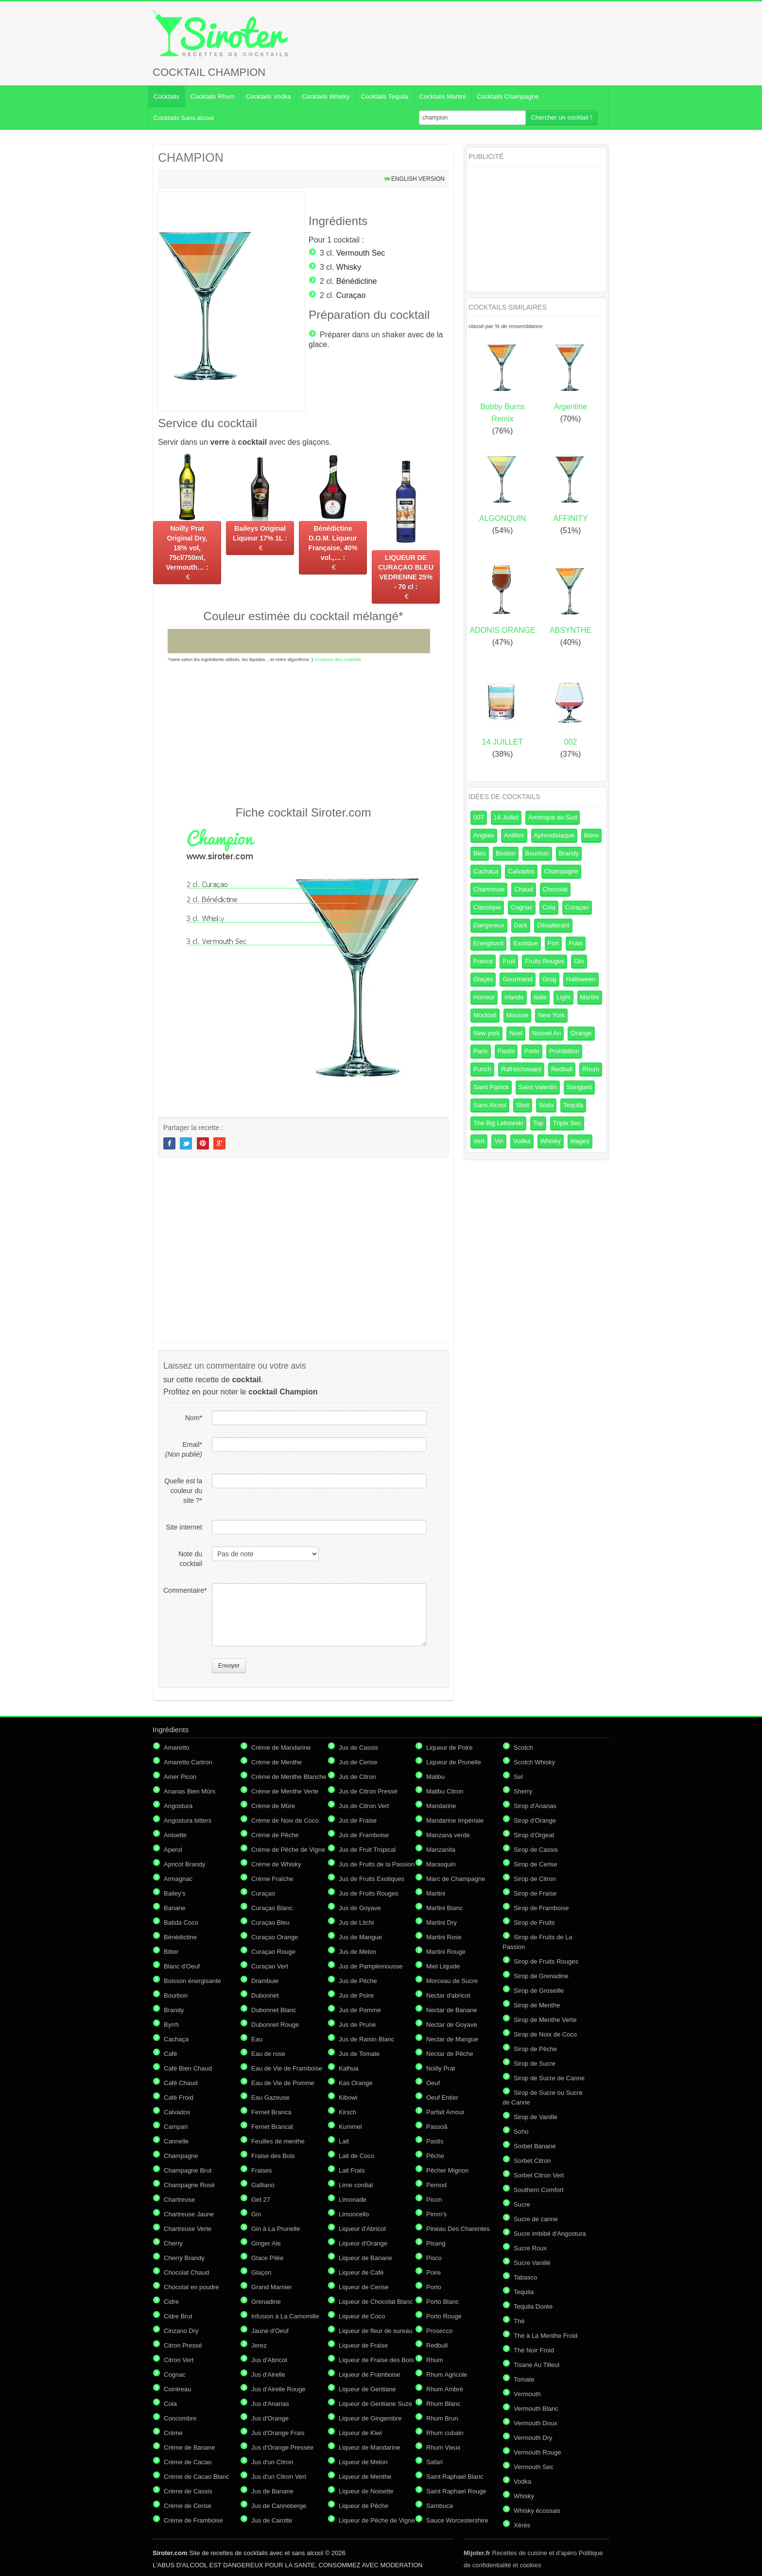 This screenshot has width=762, height=2576. Describe the element at coordinates (268, 96) in the screenshot. I see `Cocktails Vodka` at that location.